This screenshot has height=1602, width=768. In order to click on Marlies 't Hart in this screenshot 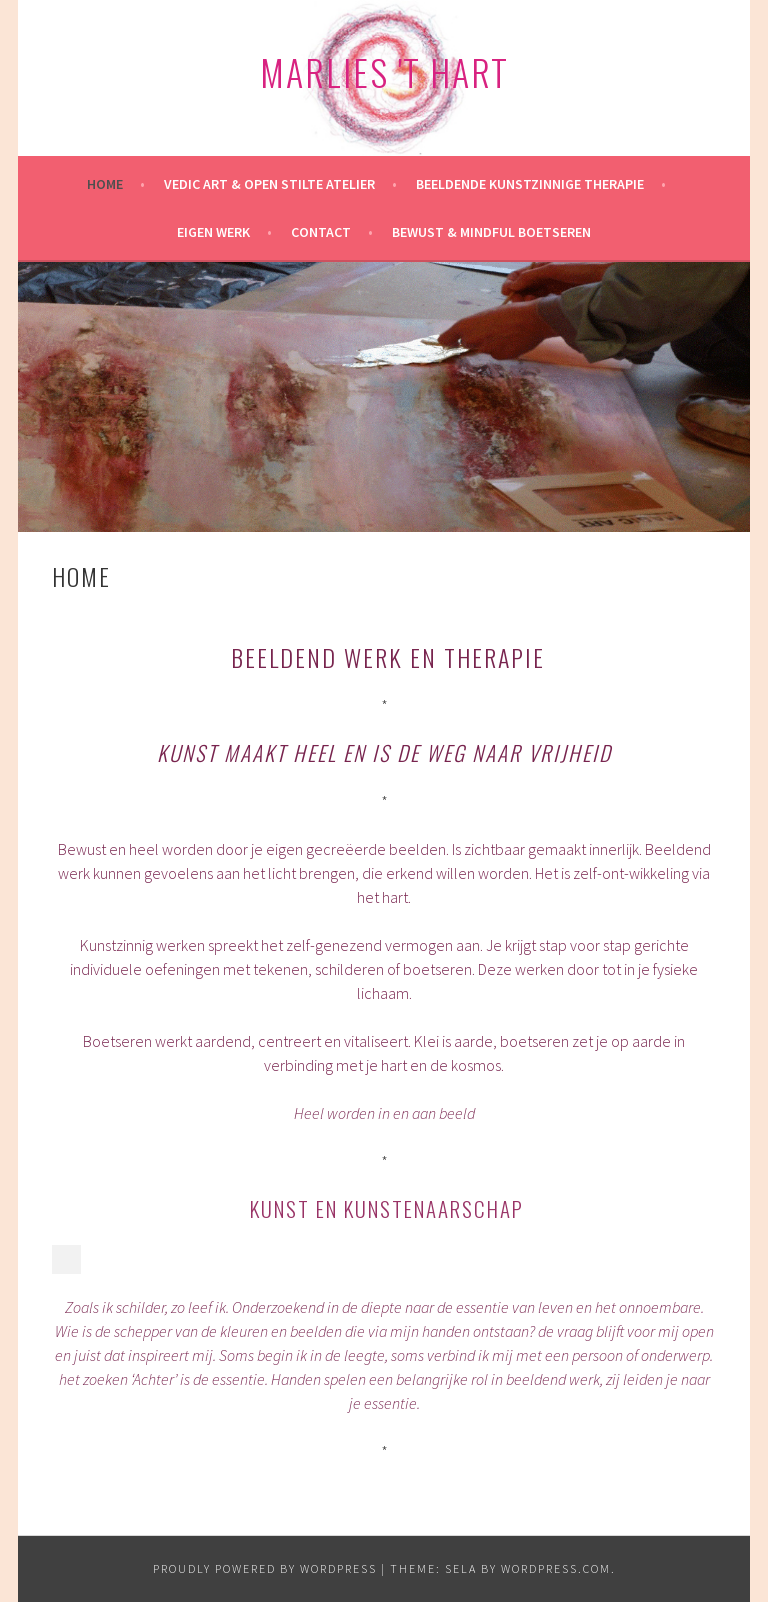, I will do `click(384, 71)`.